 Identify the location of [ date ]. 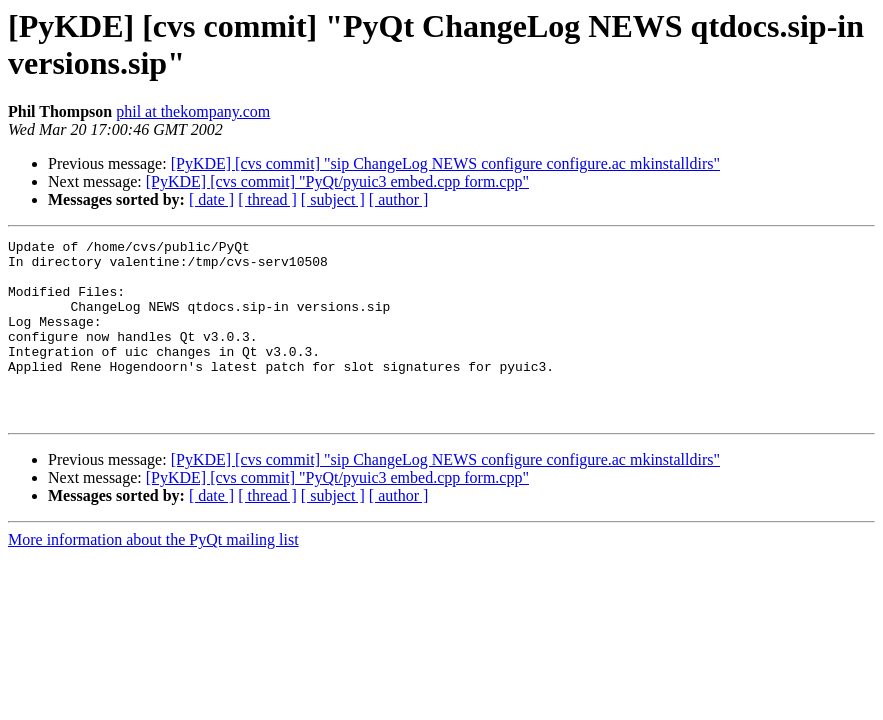
(211, 199).